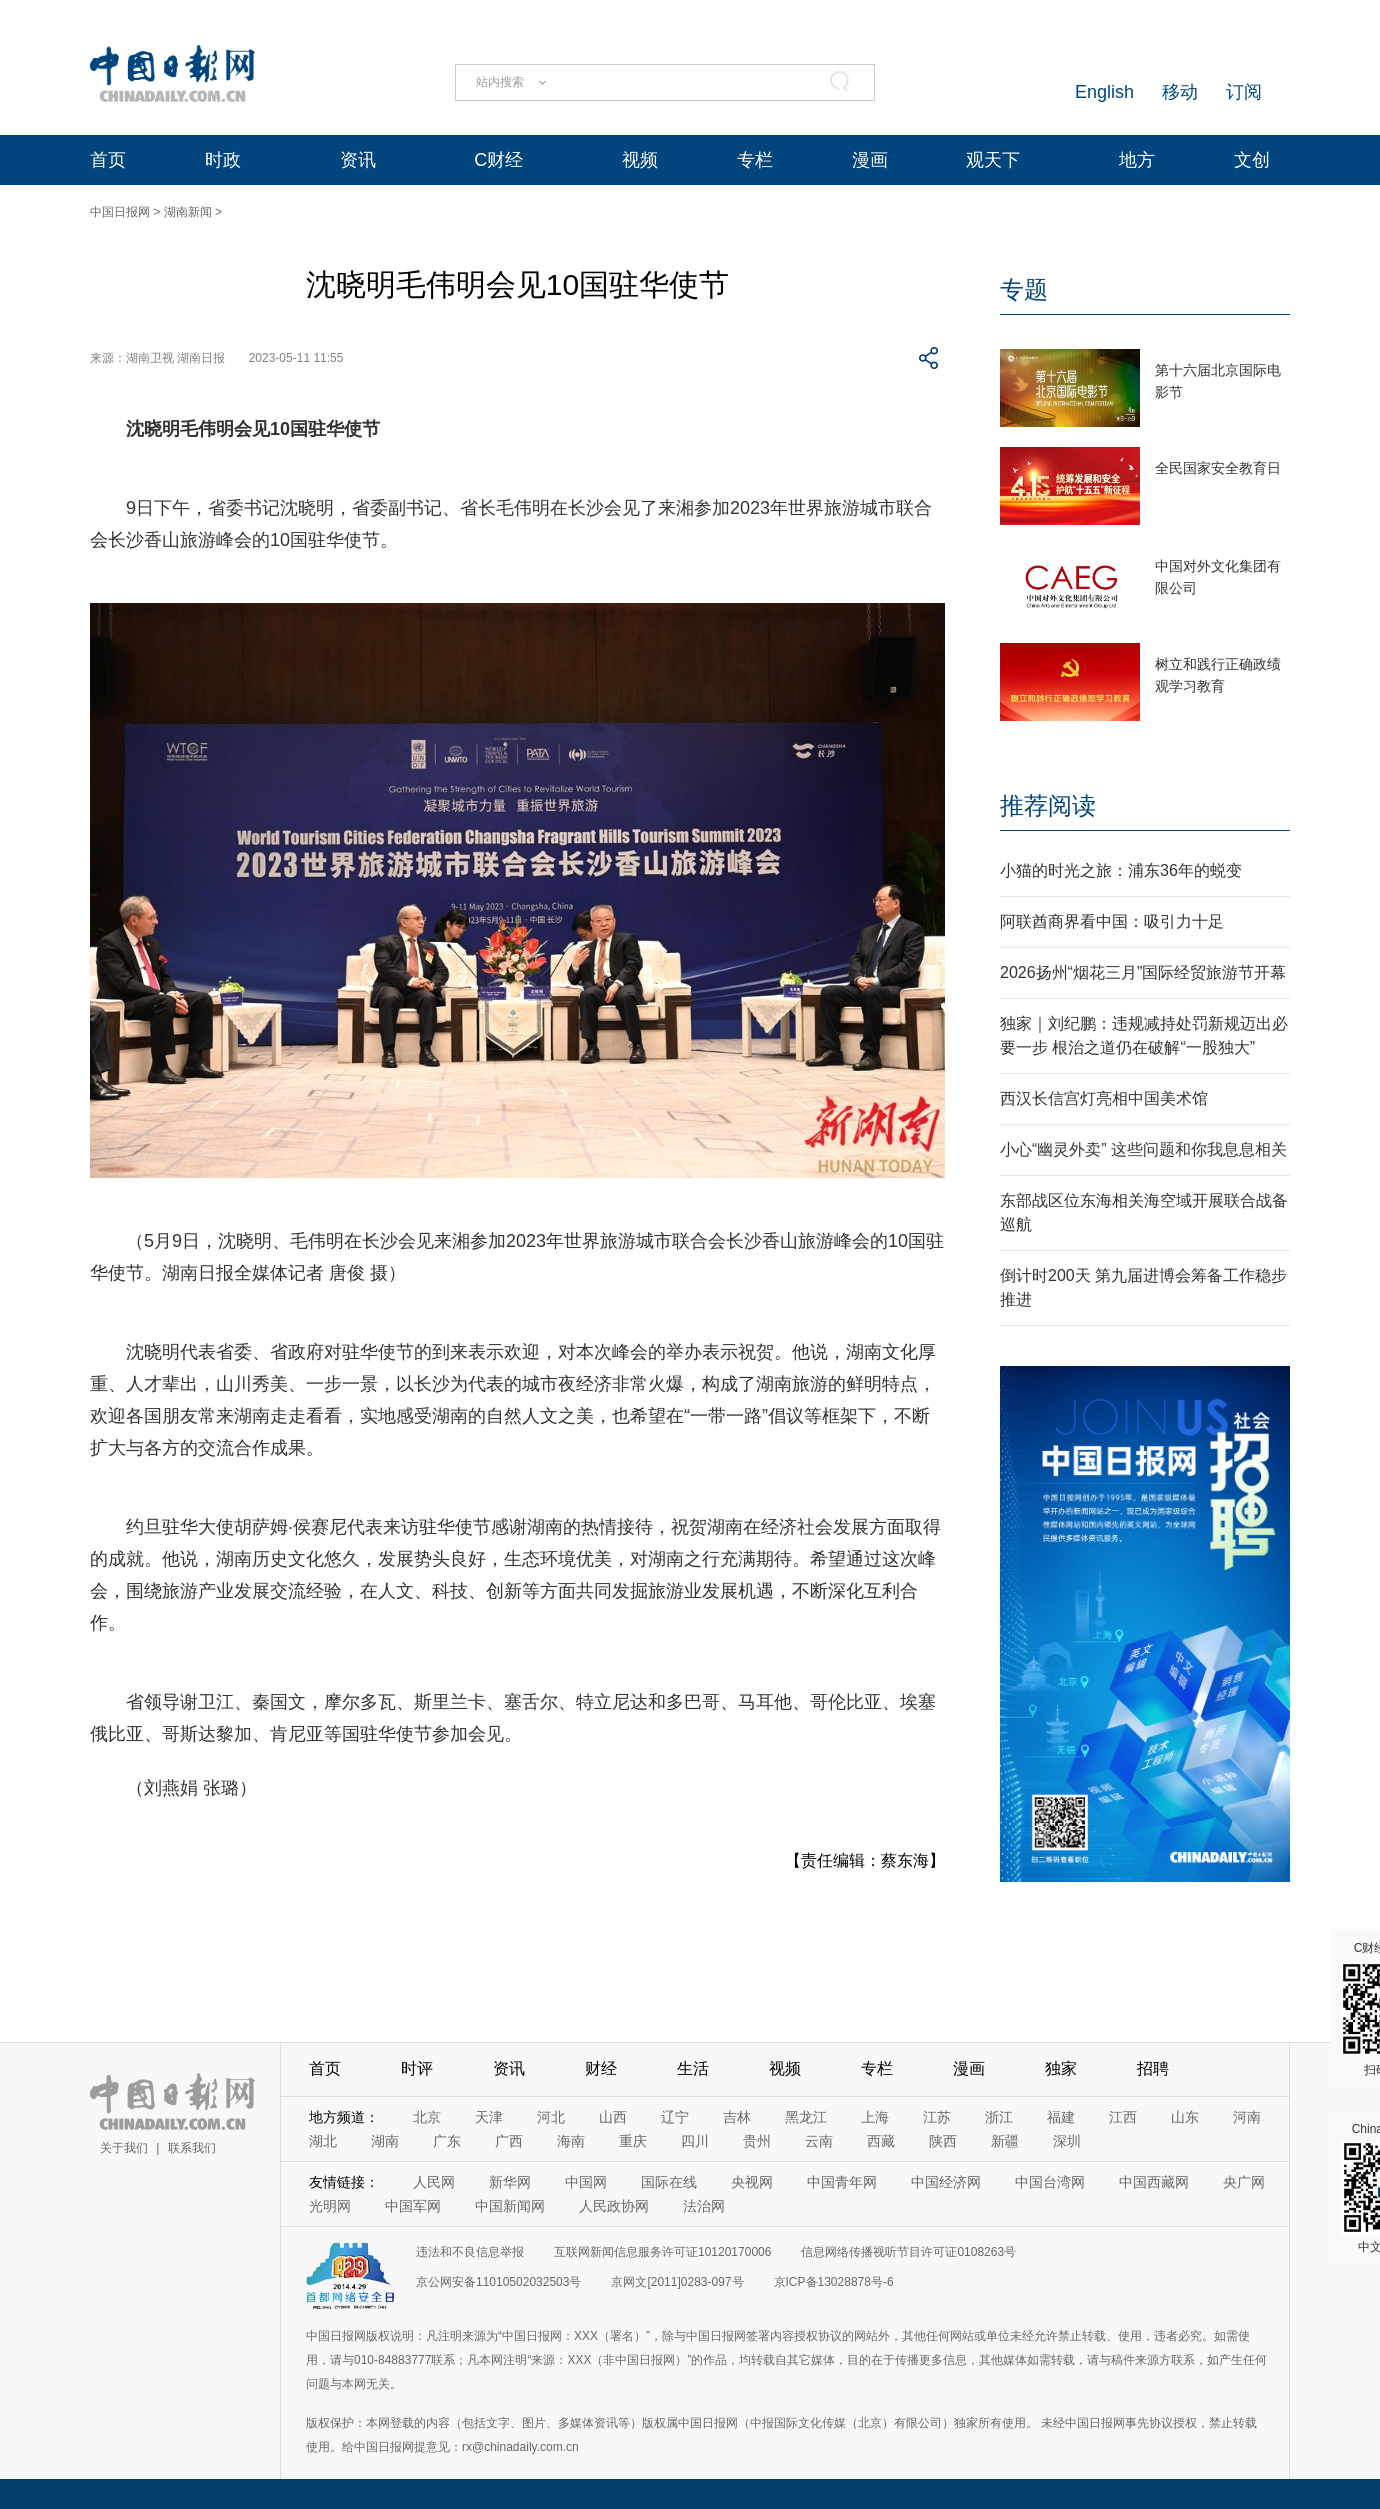  I want to click on 法治网, so click(704, 2206).